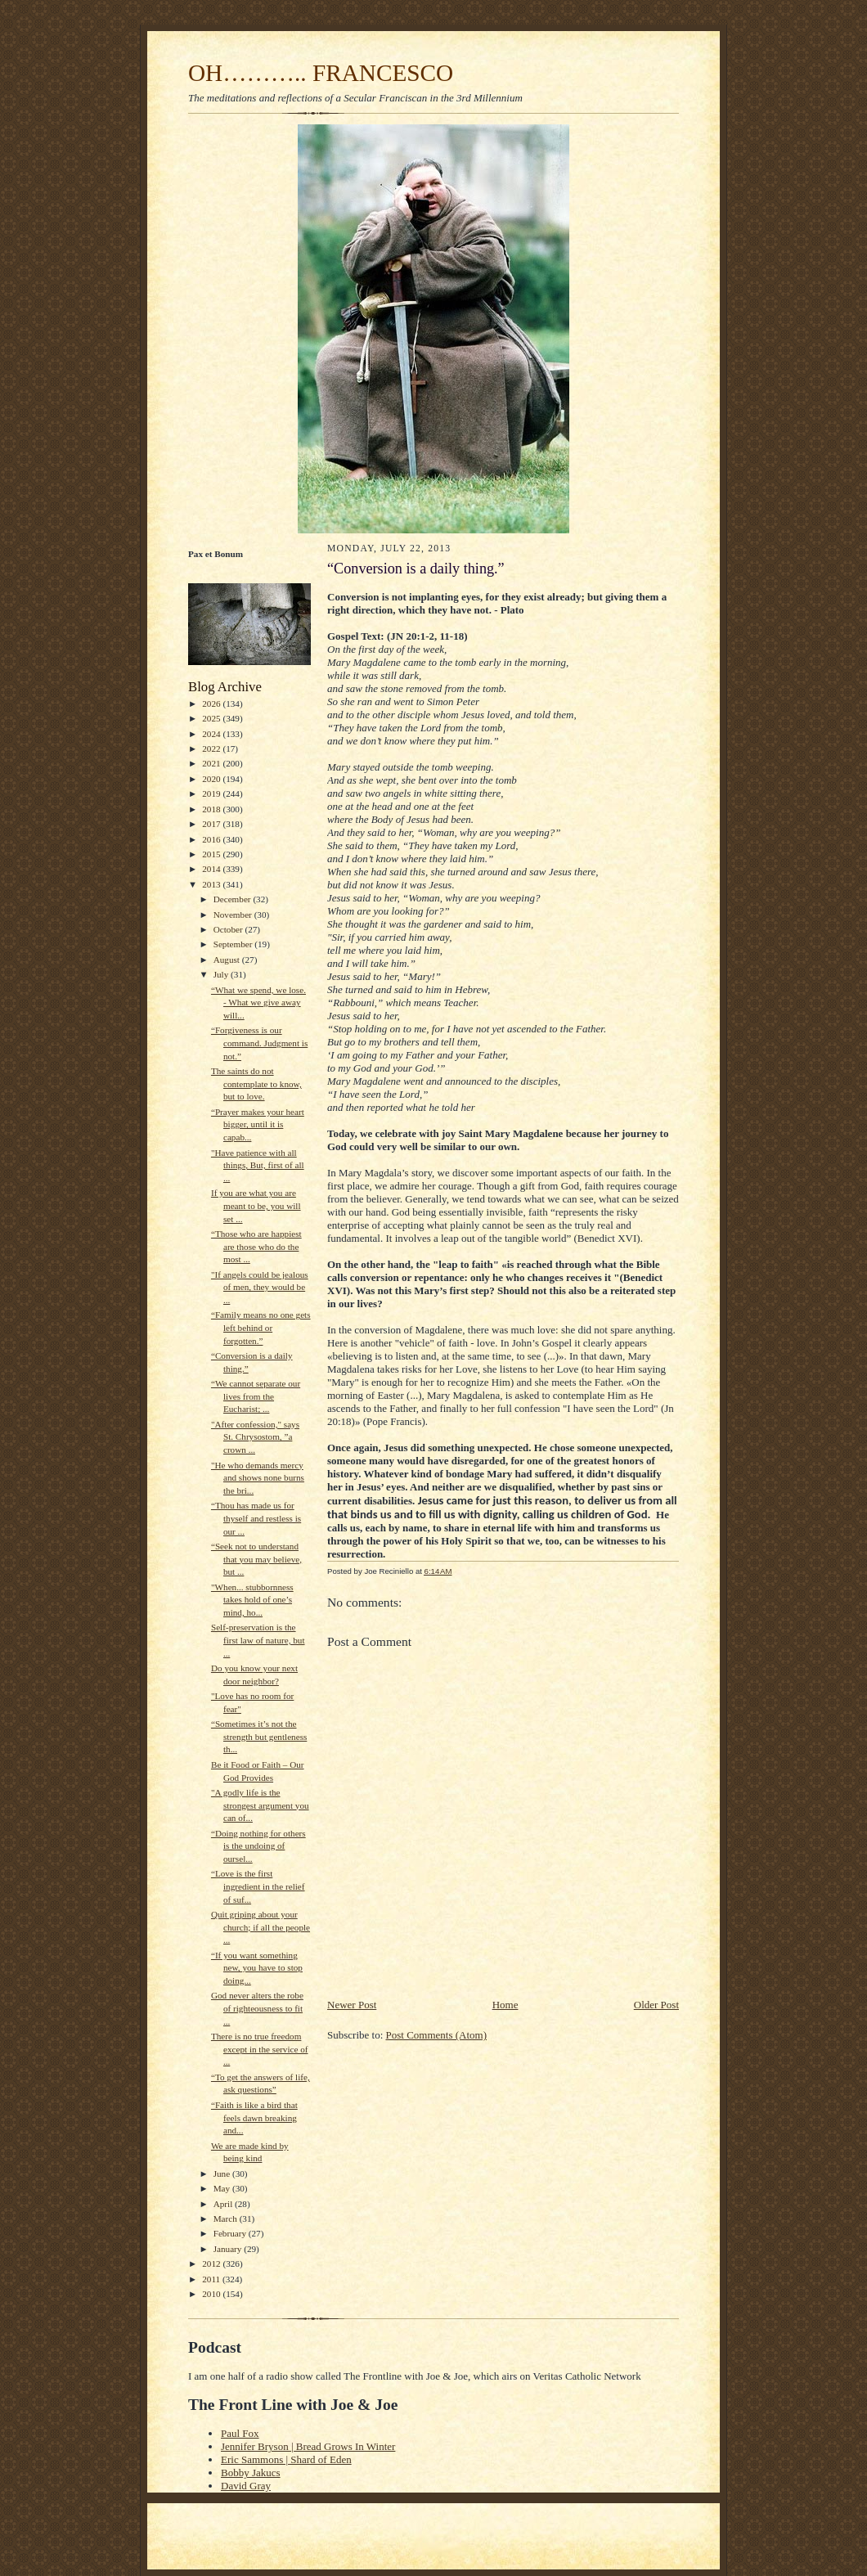 The image size is (867, 2576). Describe the element at coordinates (257, 2007) in the screenshot. I see `God never alters the robe of righteousness to fit ...` at that location.